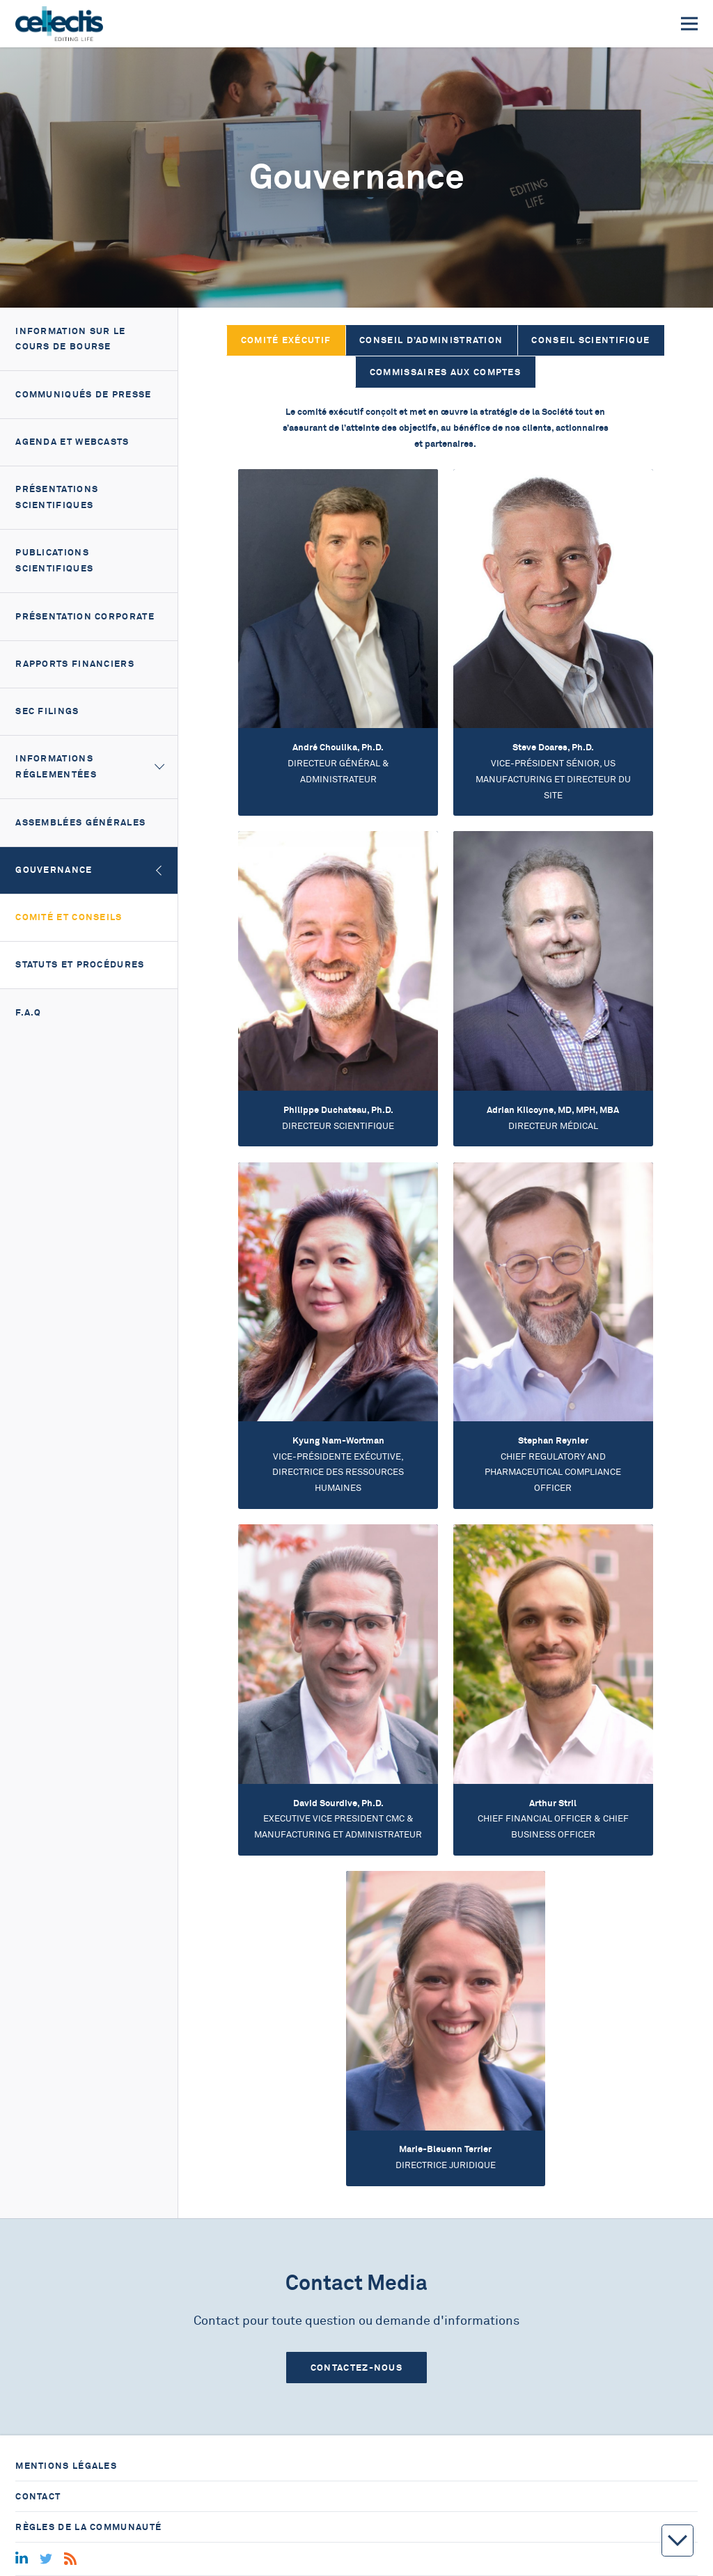 The width and height of the screenshot is (713, 2576). I want to click on Règles de la communauté, so click(88, 2526).